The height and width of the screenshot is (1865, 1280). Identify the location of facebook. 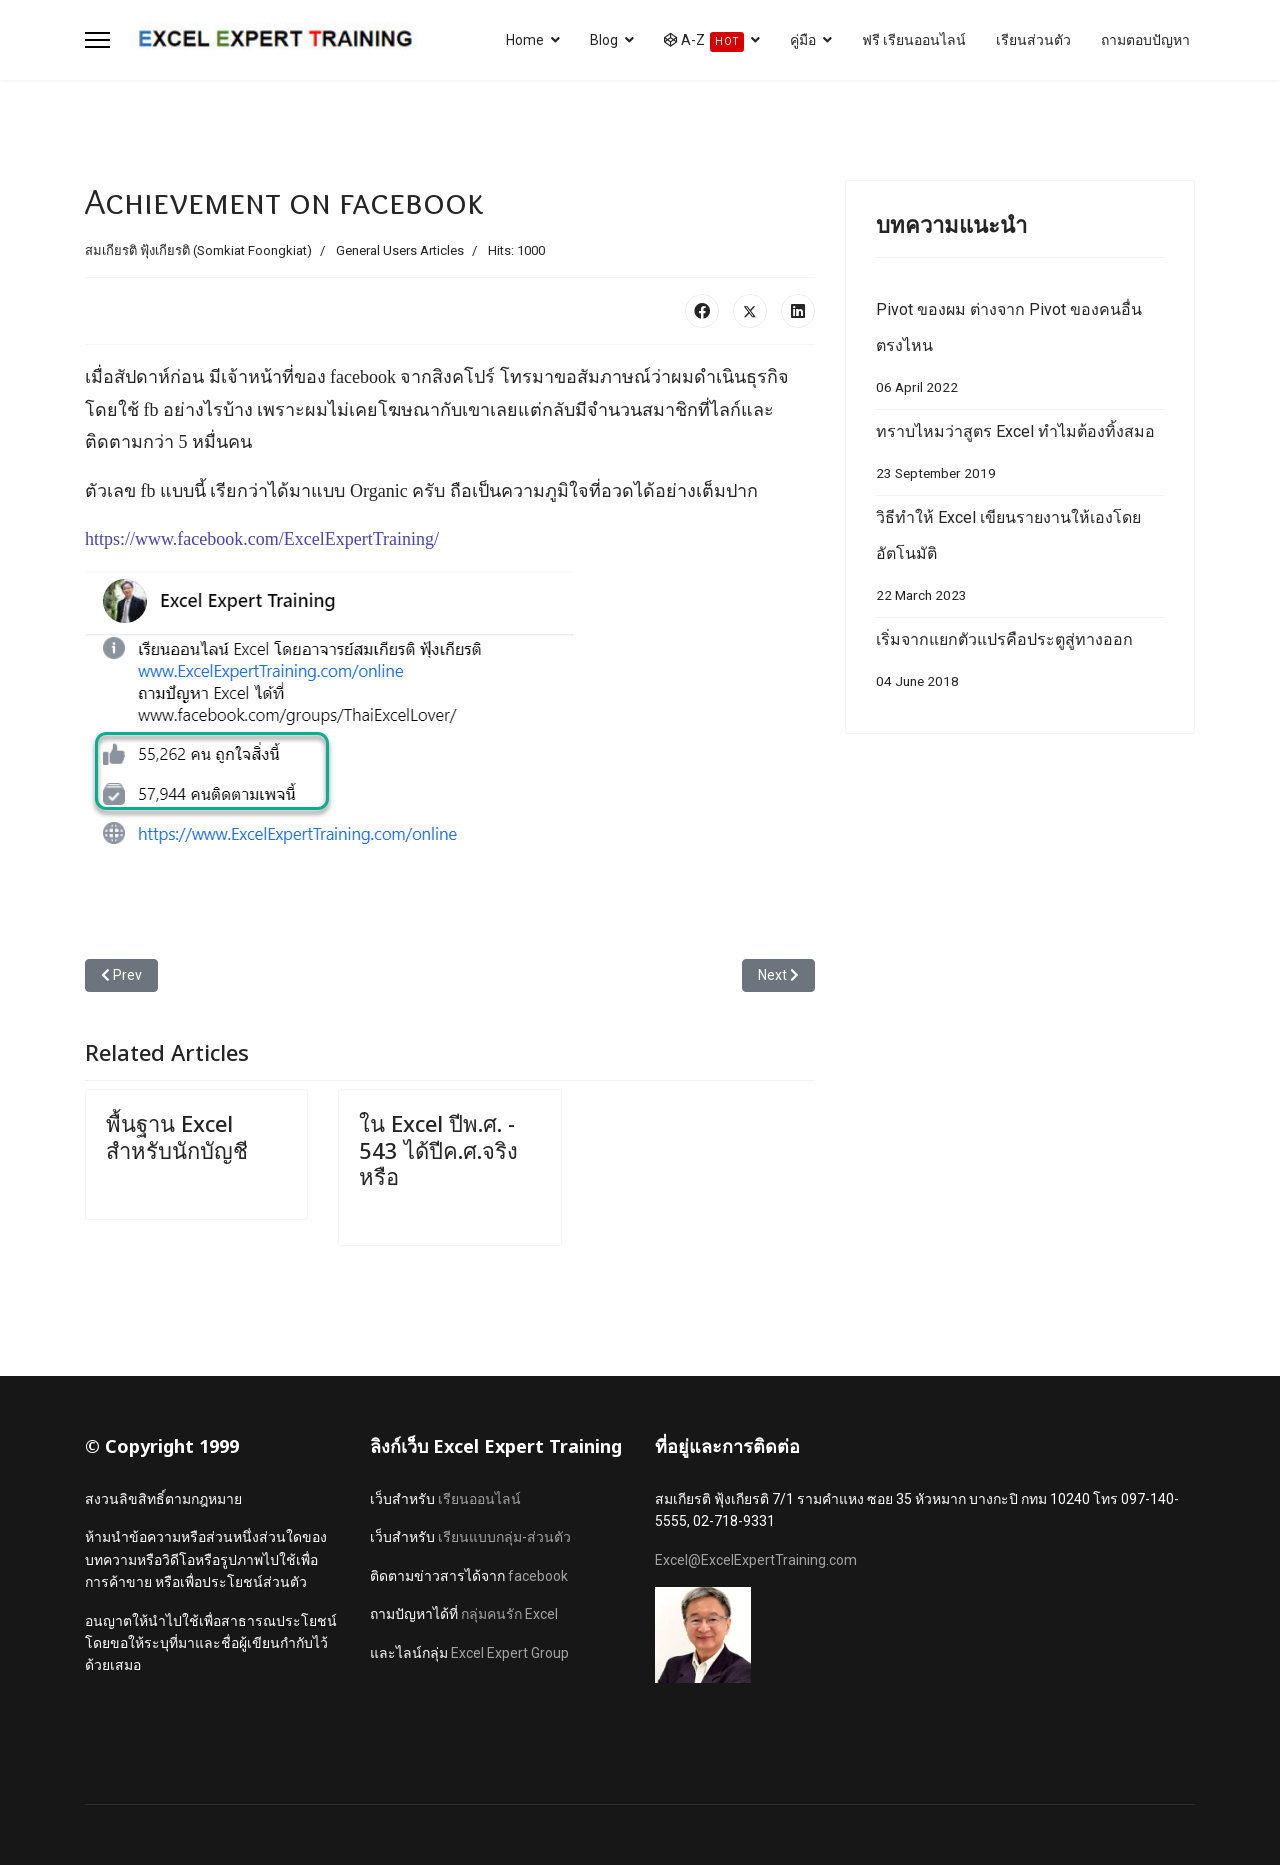
(538, 1576).